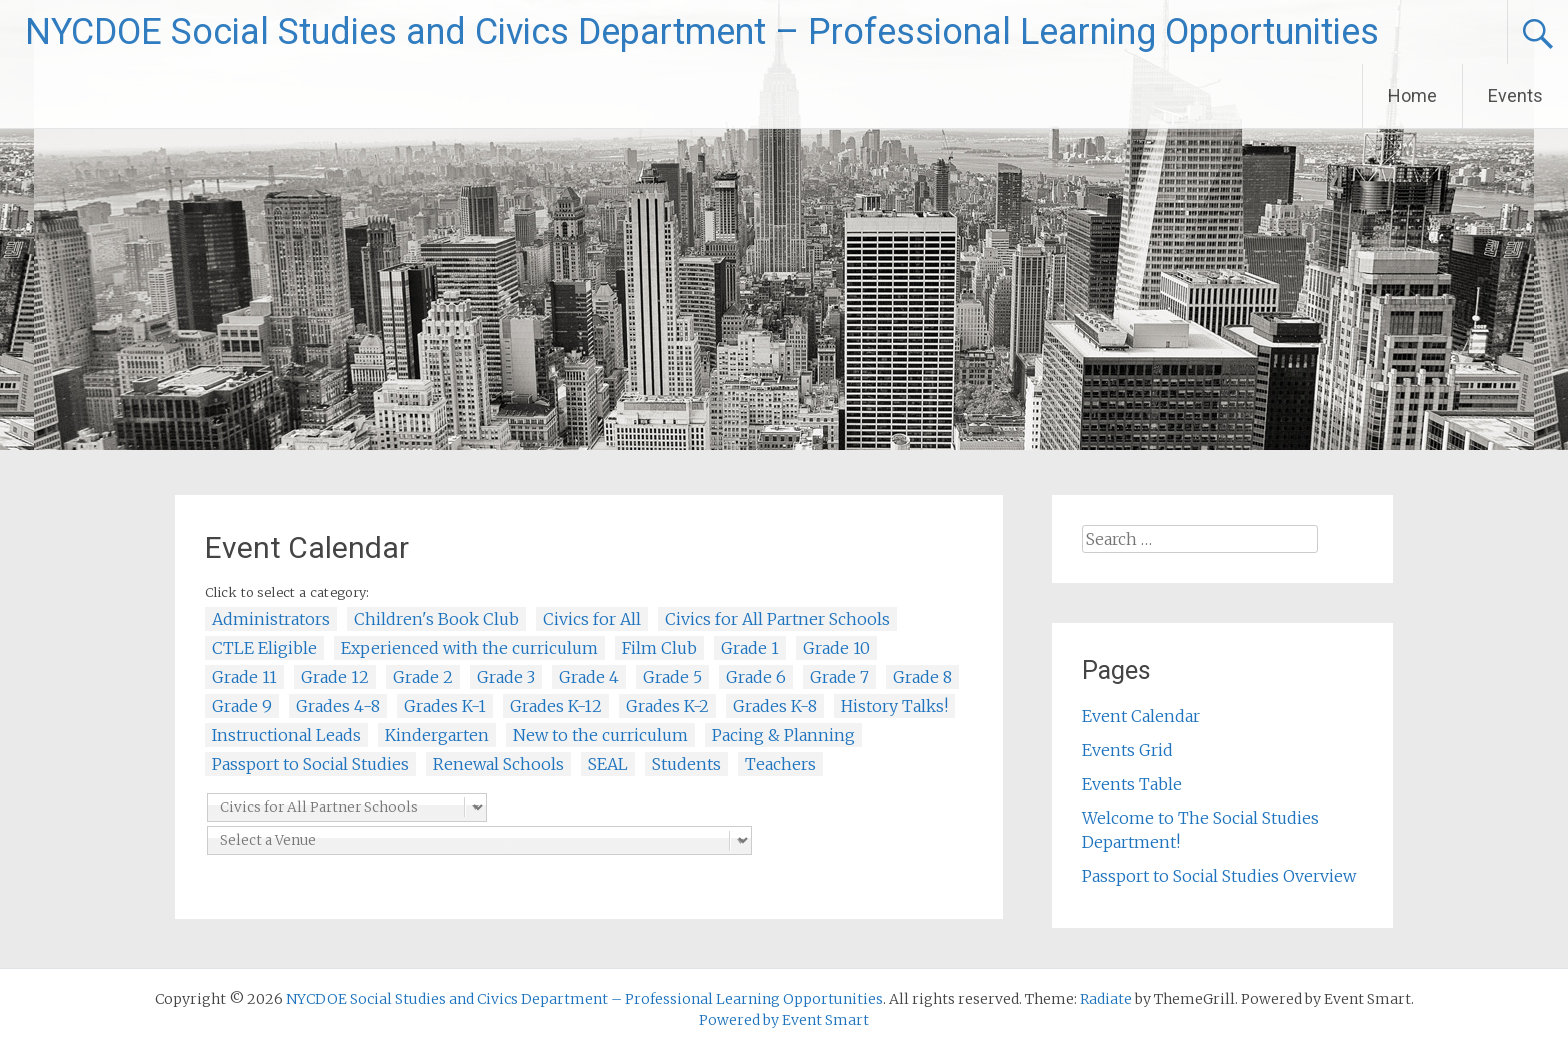  What do you see at coordinates (242, 706) in the screenshot?
I see `Grade 9` at bounding box center [242, 706].